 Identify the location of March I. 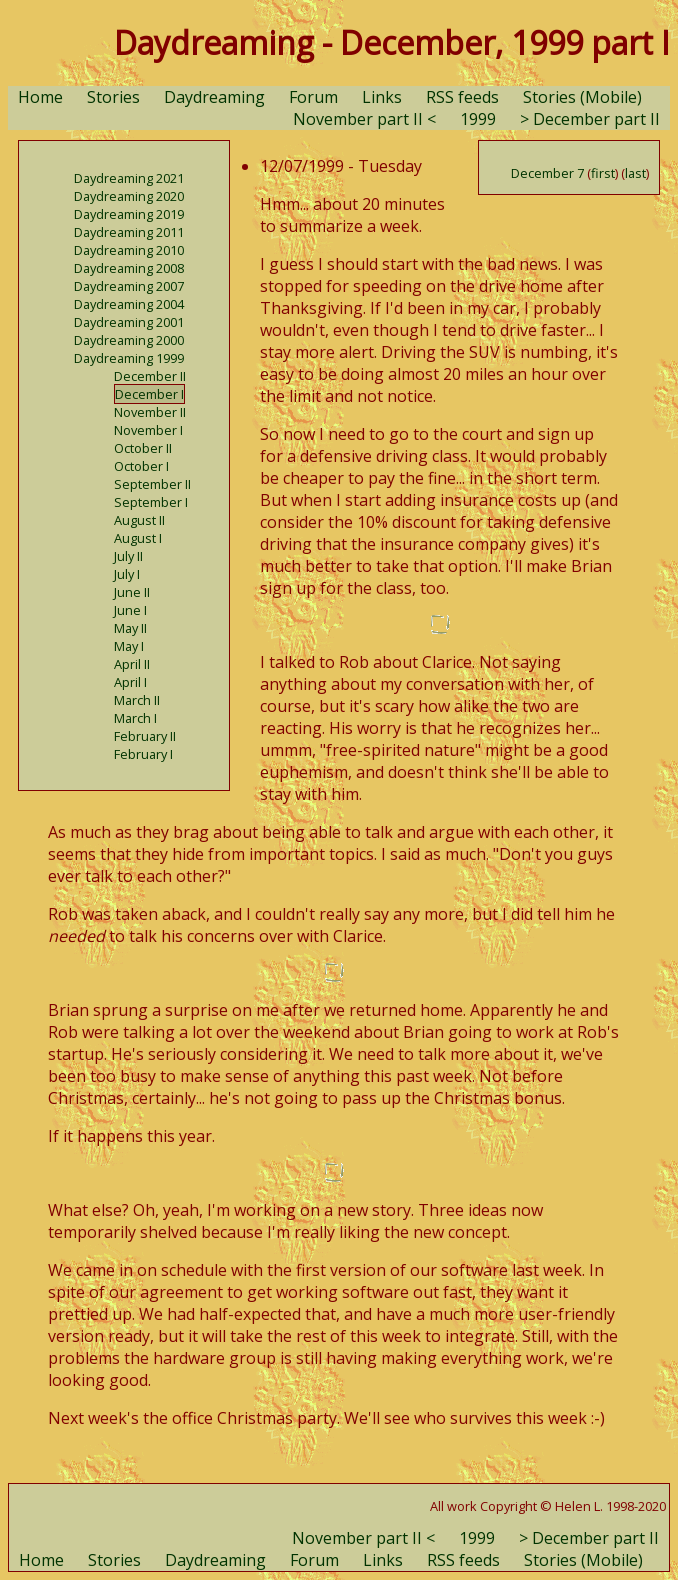
(135, 718).